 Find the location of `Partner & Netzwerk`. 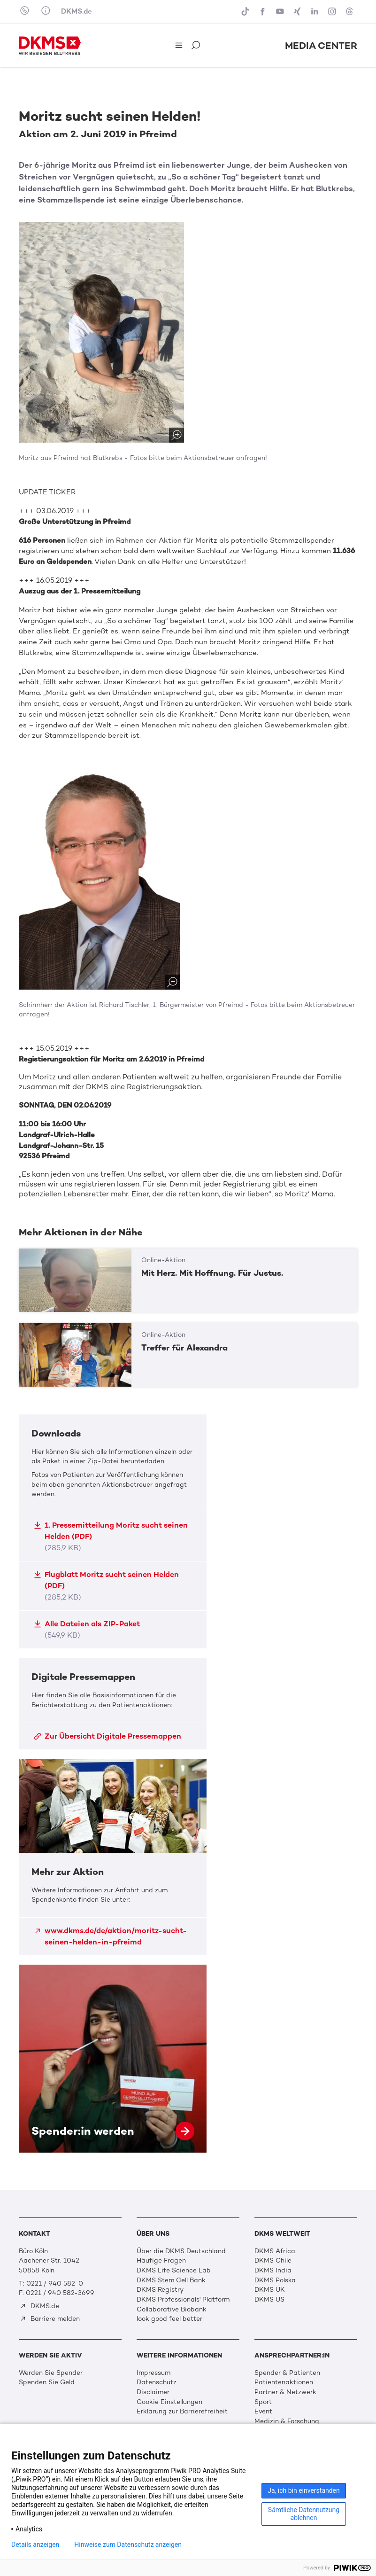

Partner & Netzwerk is located at coordinates (285, 2392).